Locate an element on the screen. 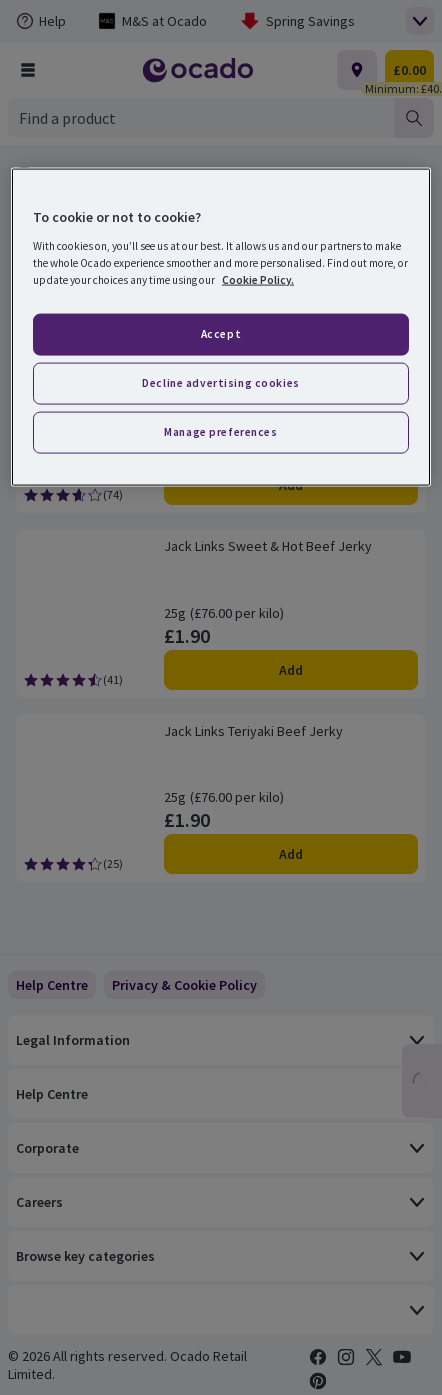 The width and height of the screenshot is (442, 1395). [region] is located at coordinates (221, 327).